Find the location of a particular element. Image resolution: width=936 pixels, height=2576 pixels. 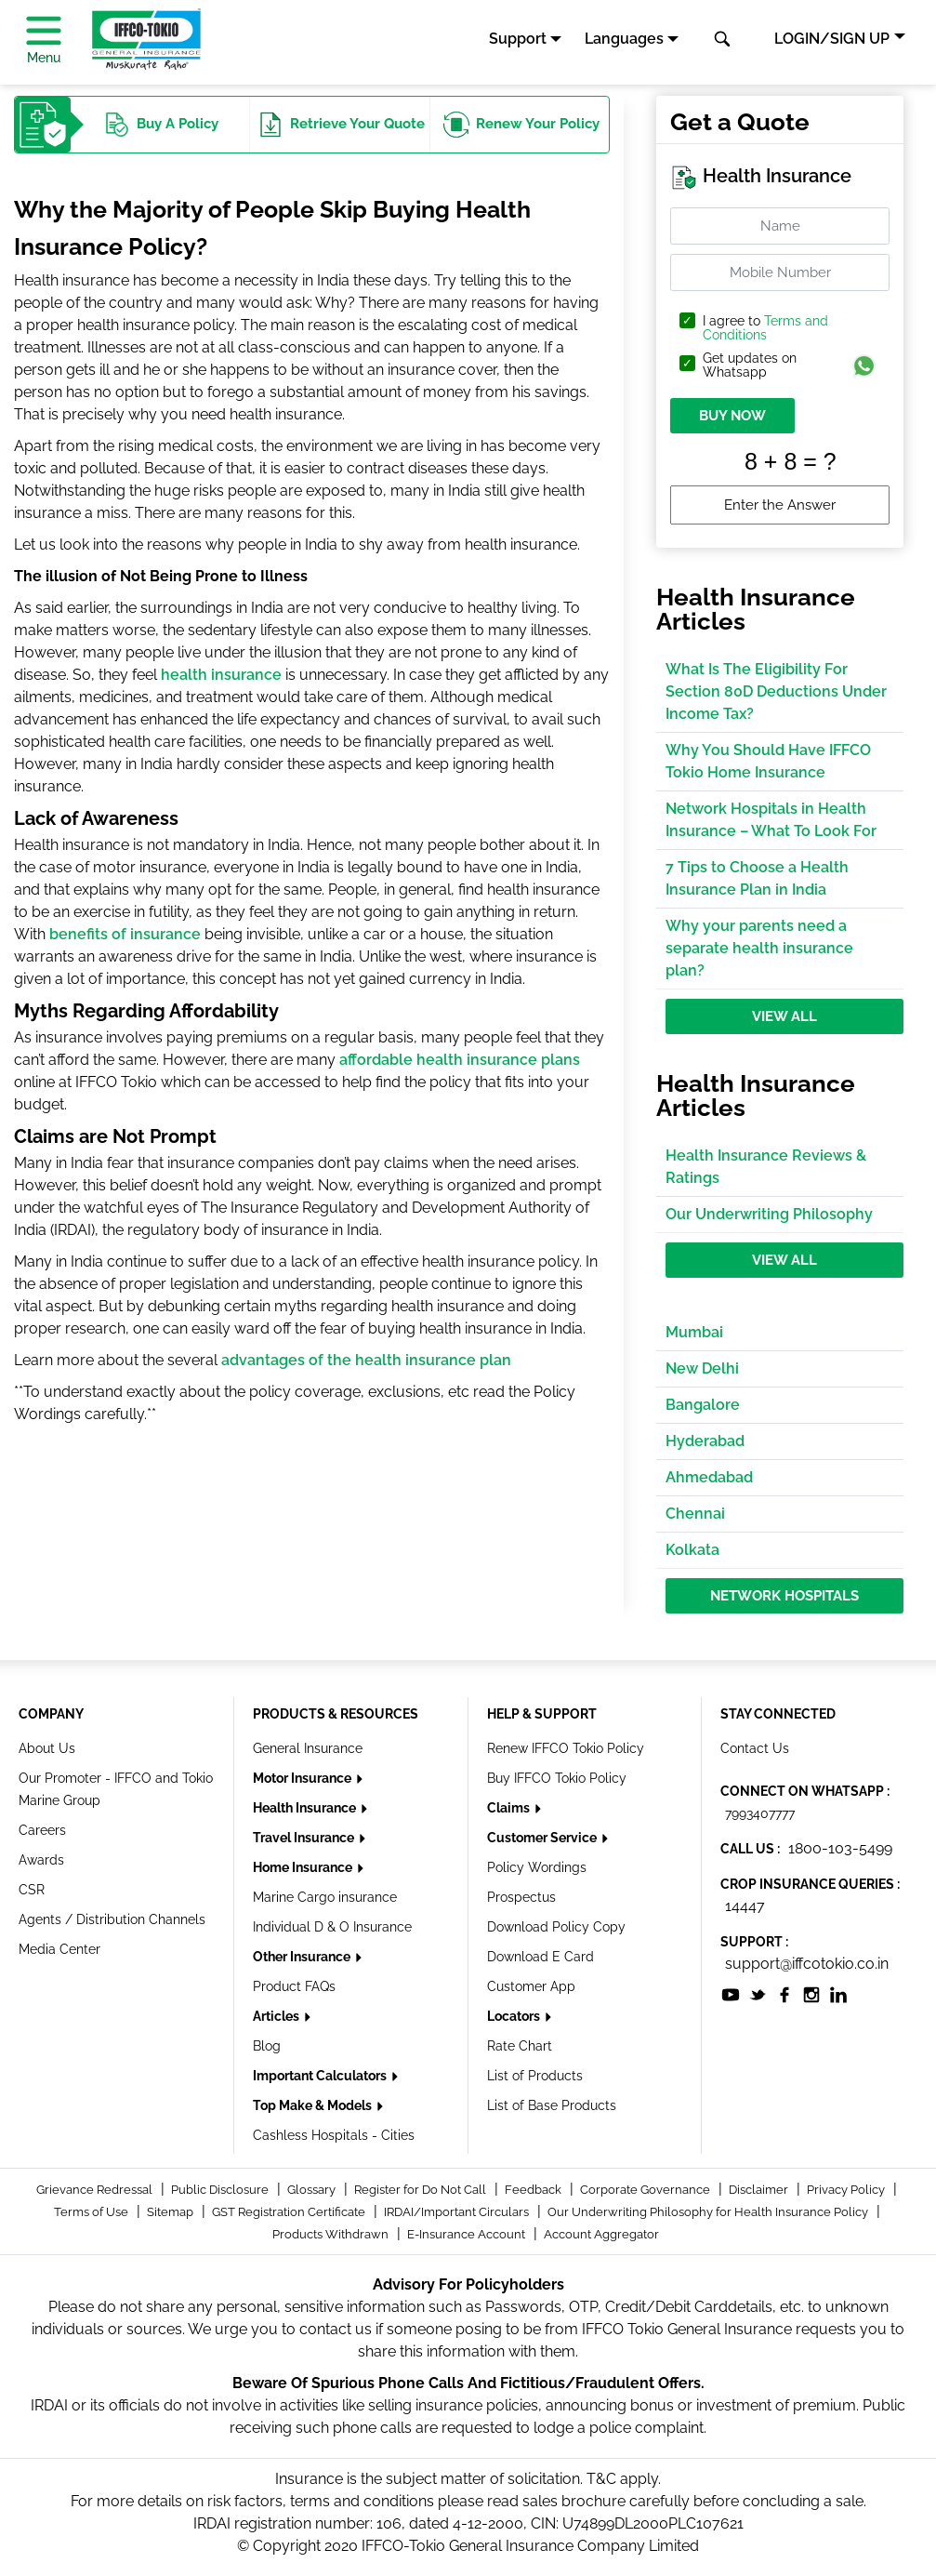

Terms of Use is located at coordinates (92, 2212).